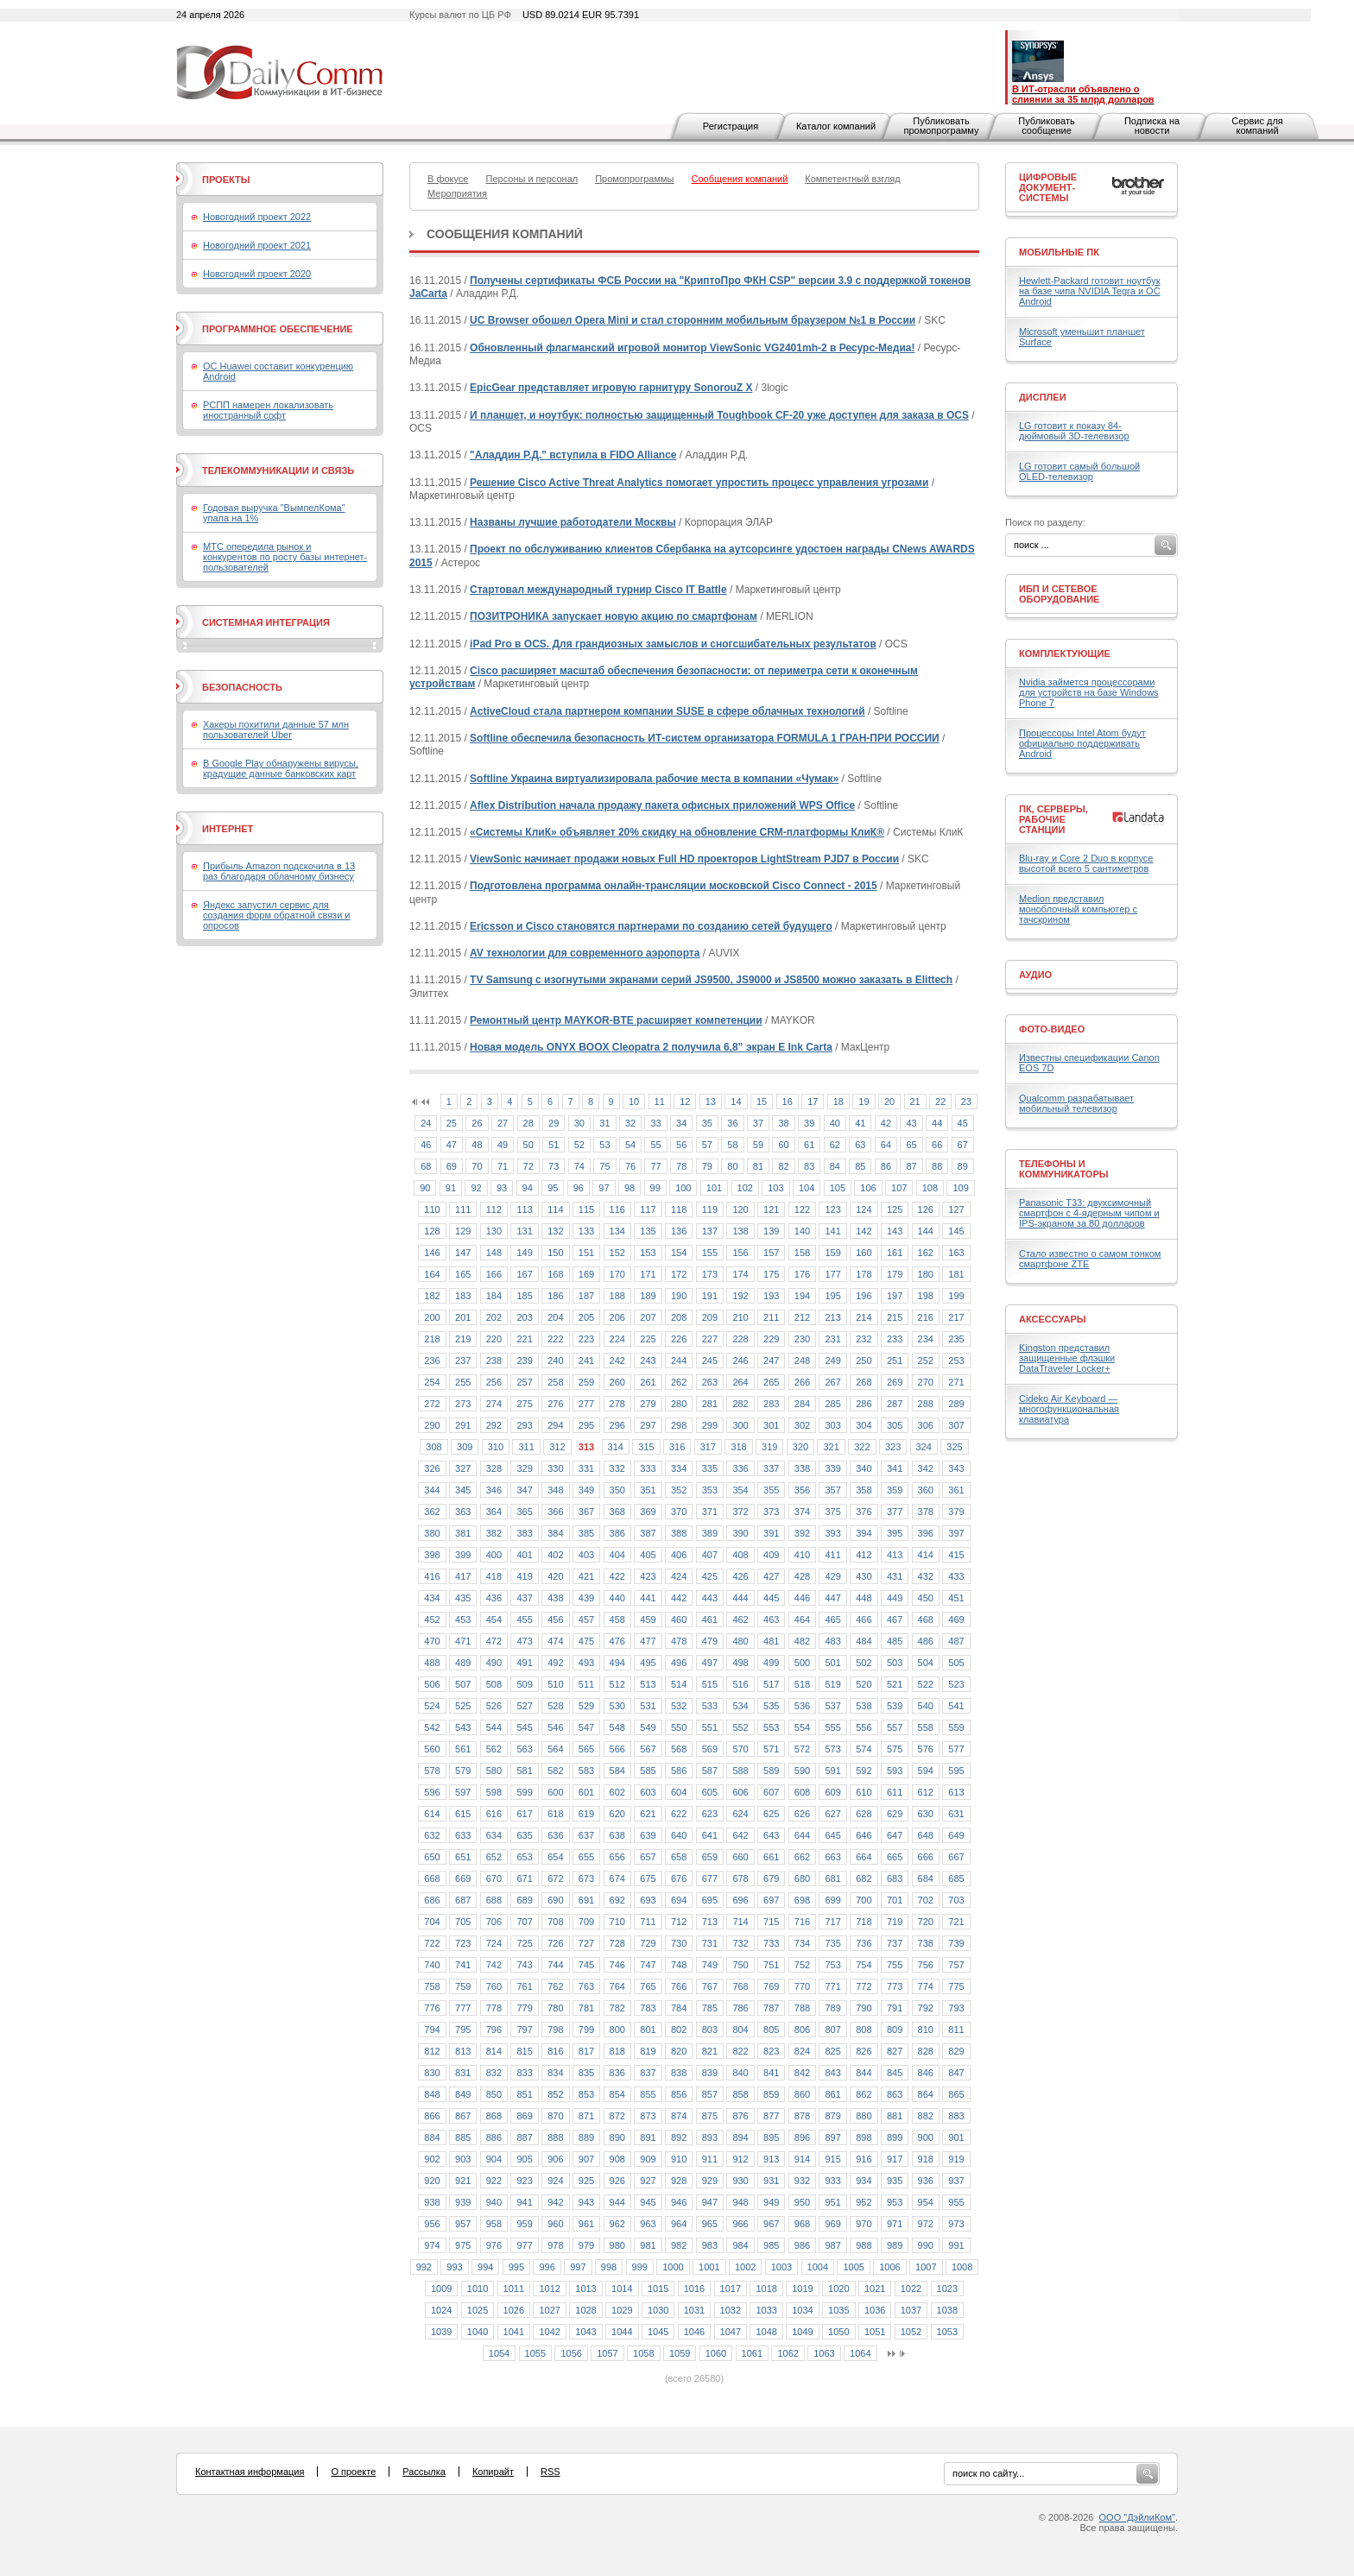 The image size is (1354, 2576). I want to click on 179, so click(894, 1274).